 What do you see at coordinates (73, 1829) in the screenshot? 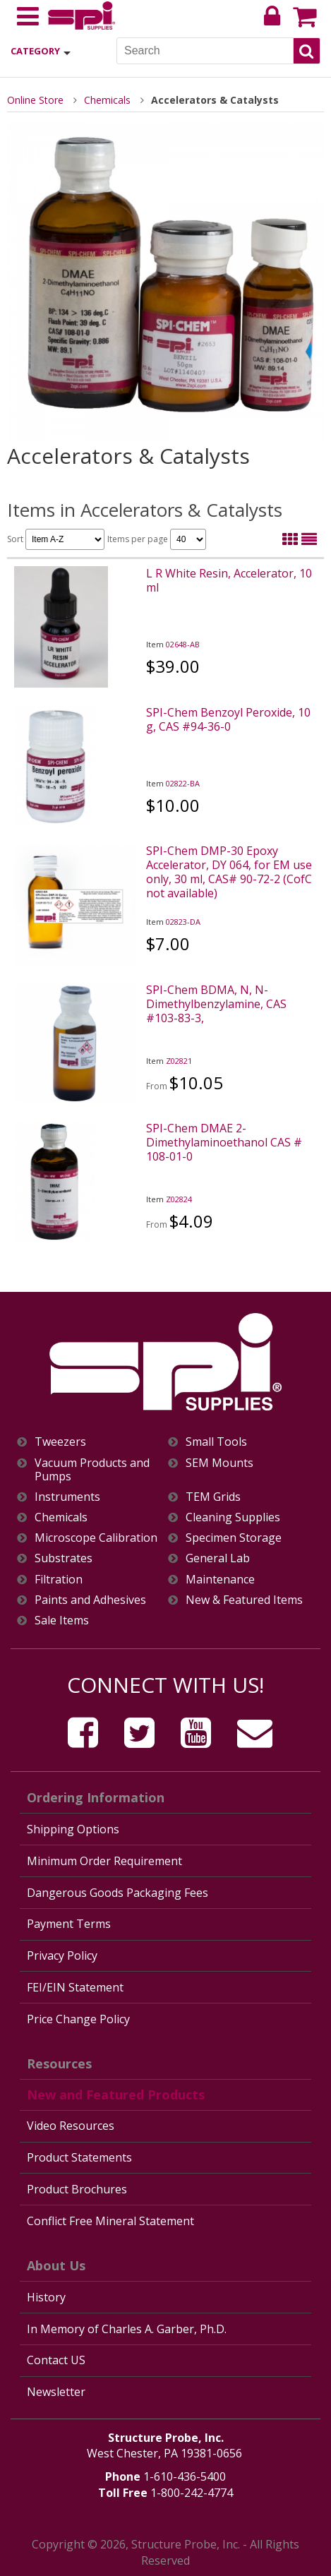
I see `Shipping Options` at bounding box center [73, 1829].